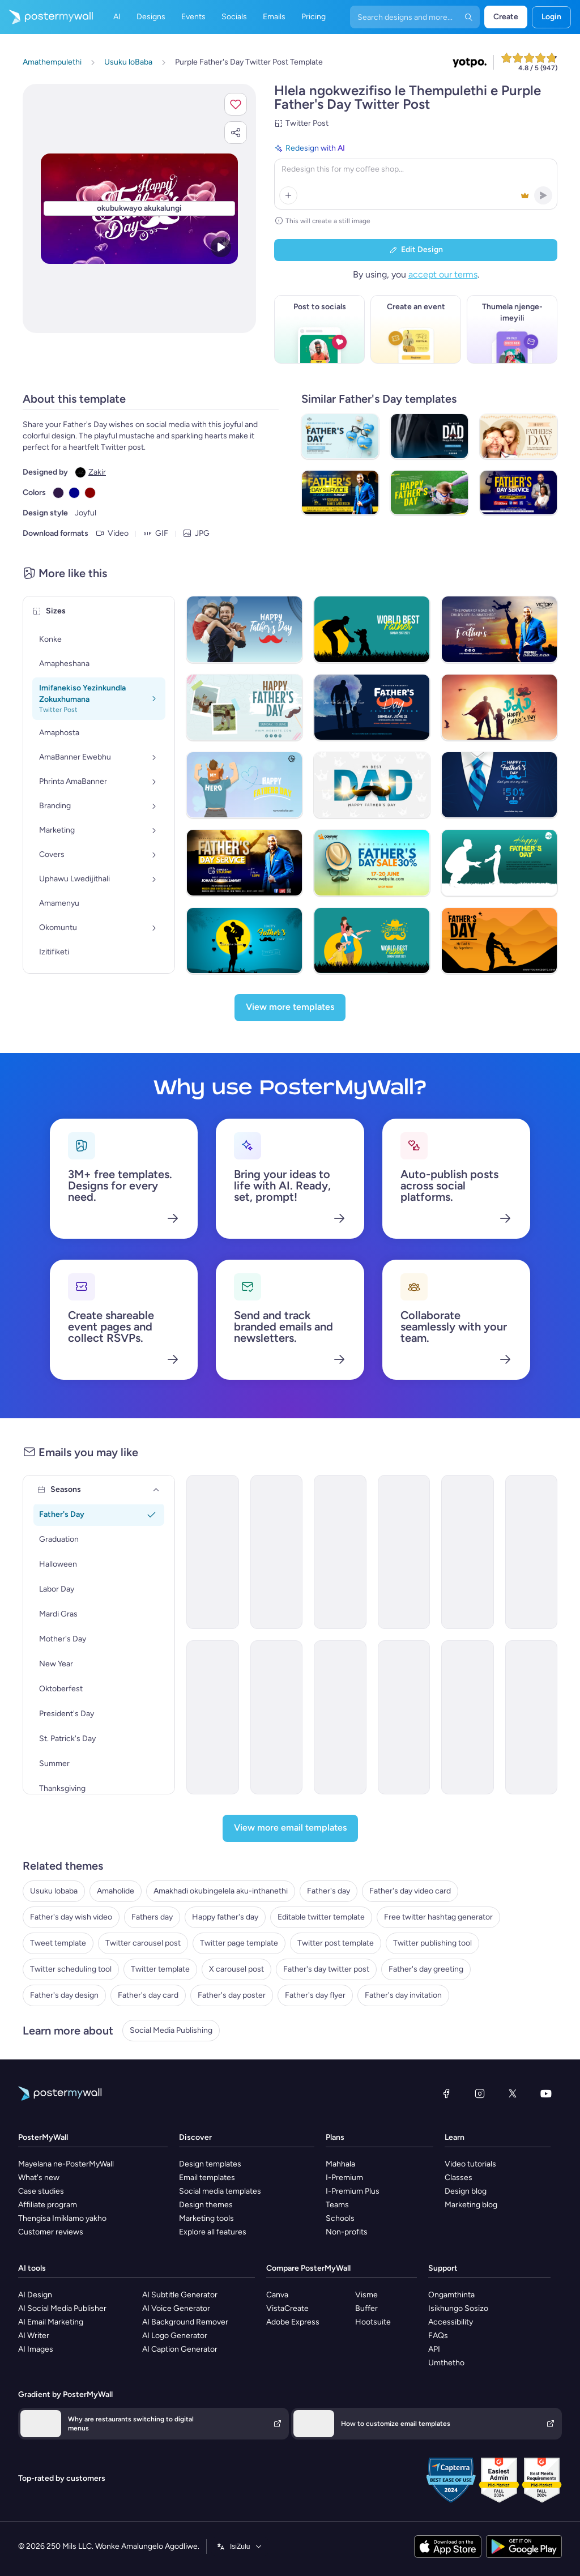  What do you see at coordinates (546, 2093) in the screenshot?
I see `[YouTube]` at bounding box center [546, 2093].